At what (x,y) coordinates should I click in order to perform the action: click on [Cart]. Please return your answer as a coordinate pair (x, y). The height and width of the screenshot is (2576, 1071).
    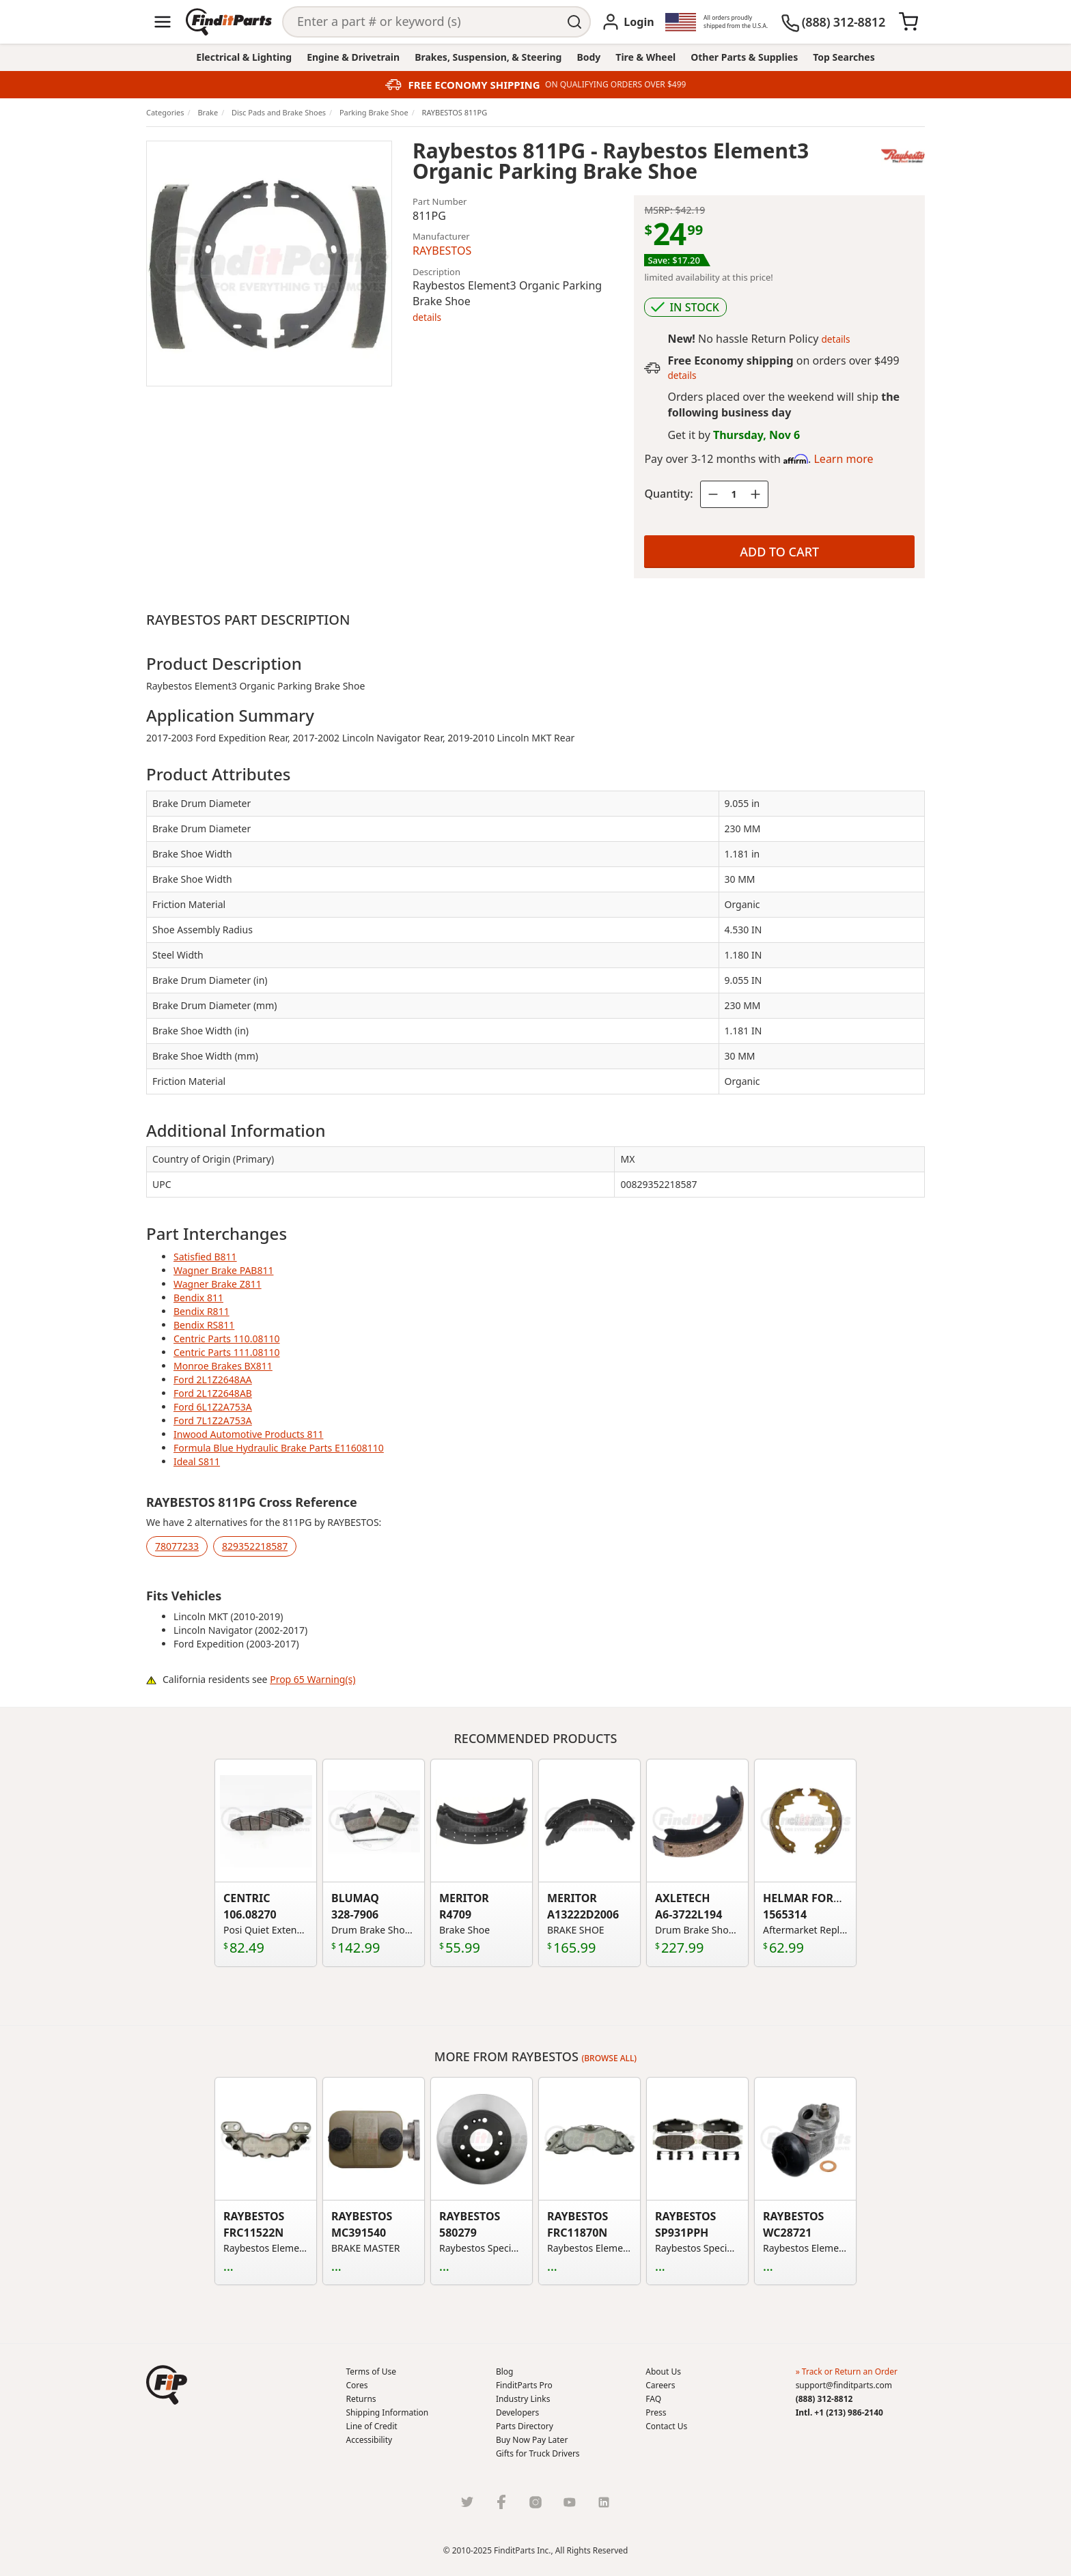
    Looking at the image, I should click on (908, 21).